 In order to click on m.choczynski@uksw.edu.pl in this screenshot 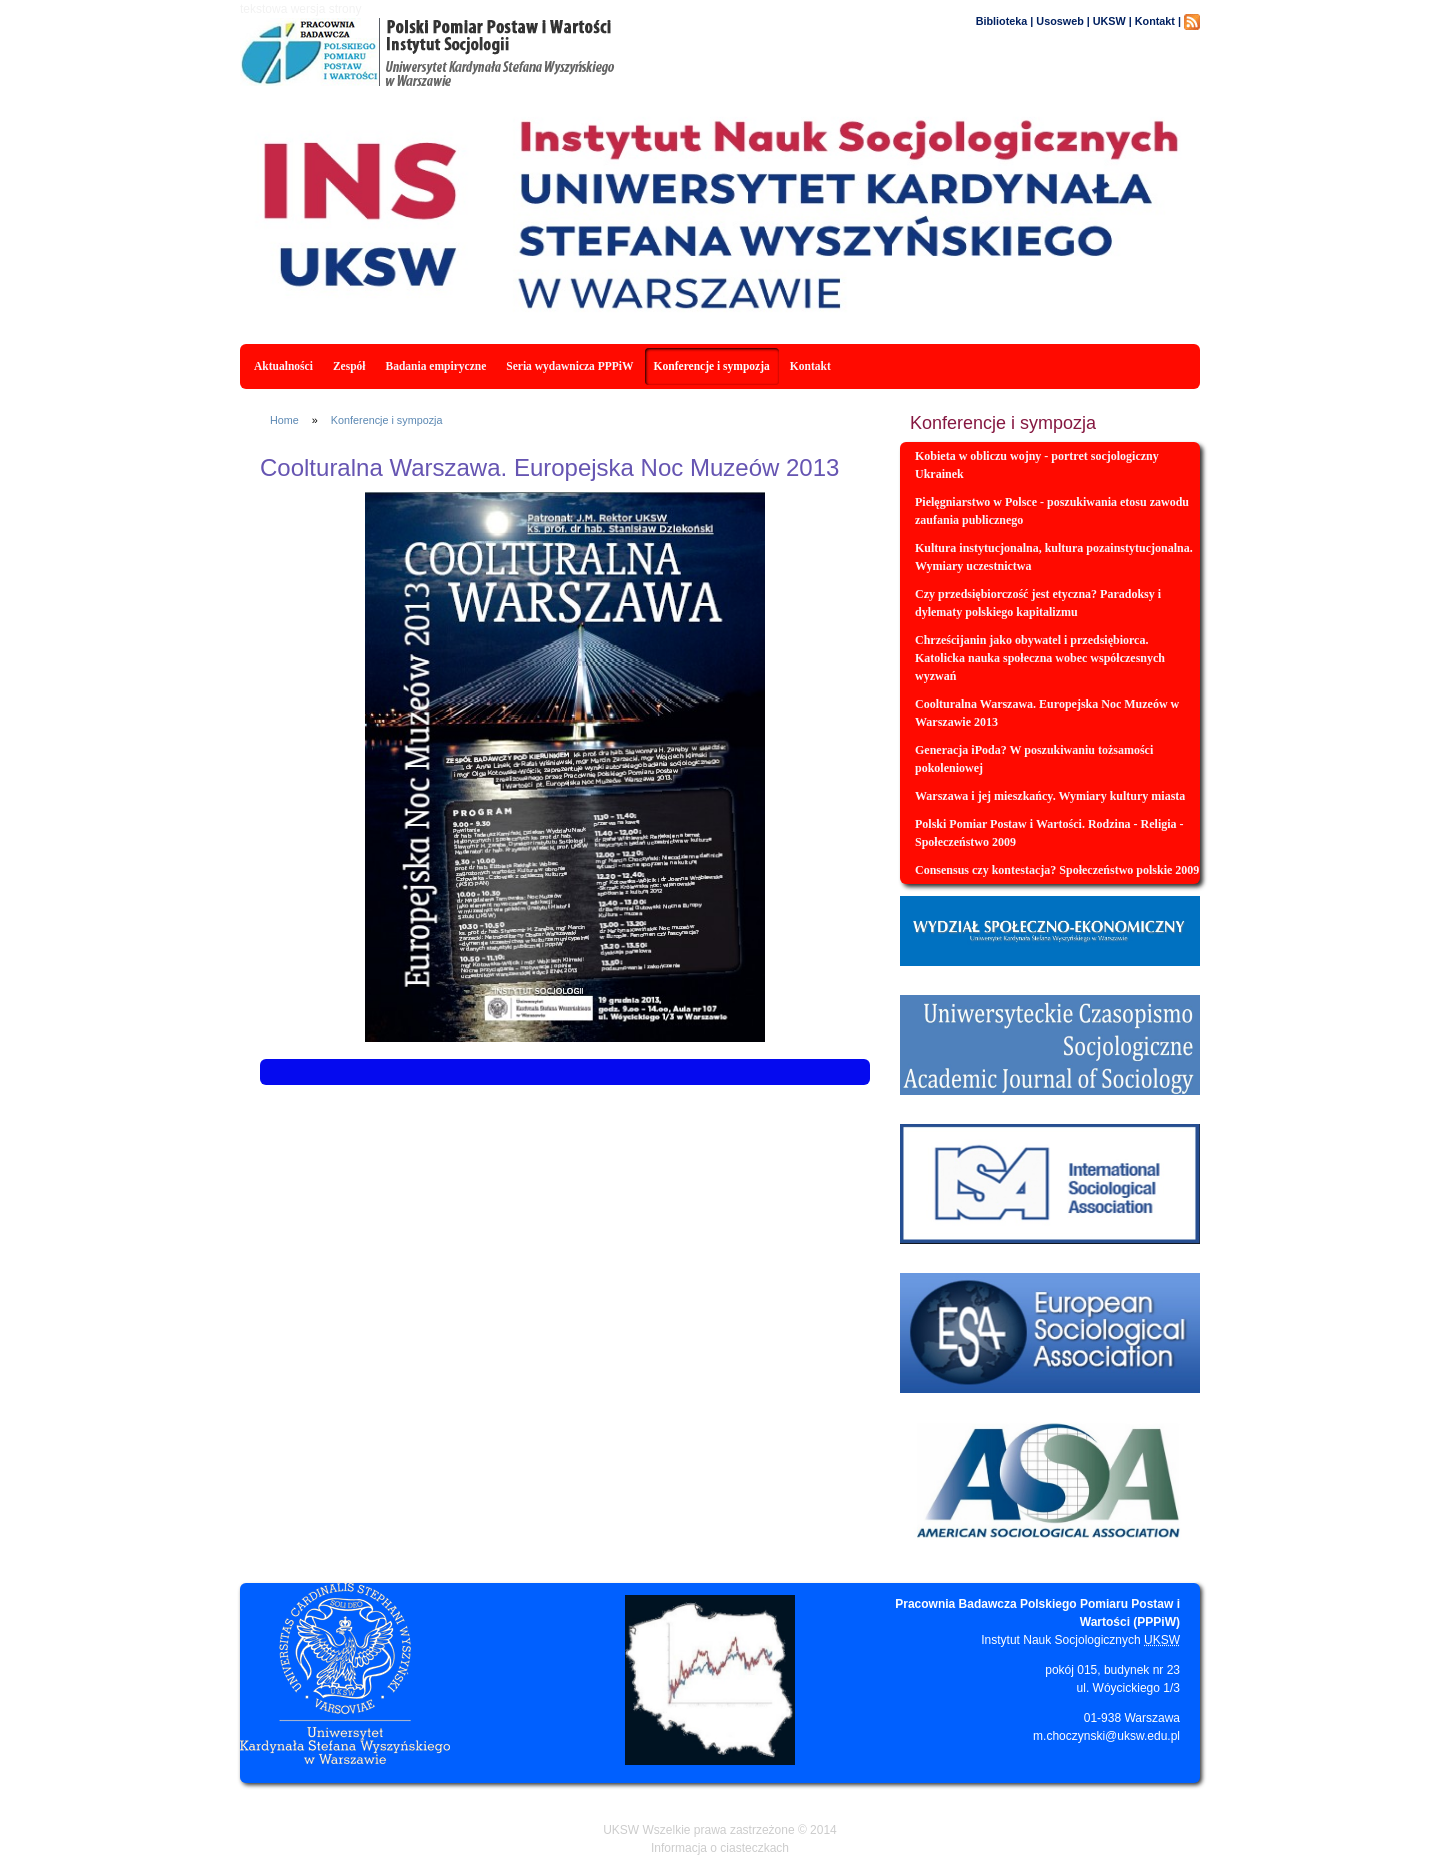, I will do `click(1106, 1736)`.